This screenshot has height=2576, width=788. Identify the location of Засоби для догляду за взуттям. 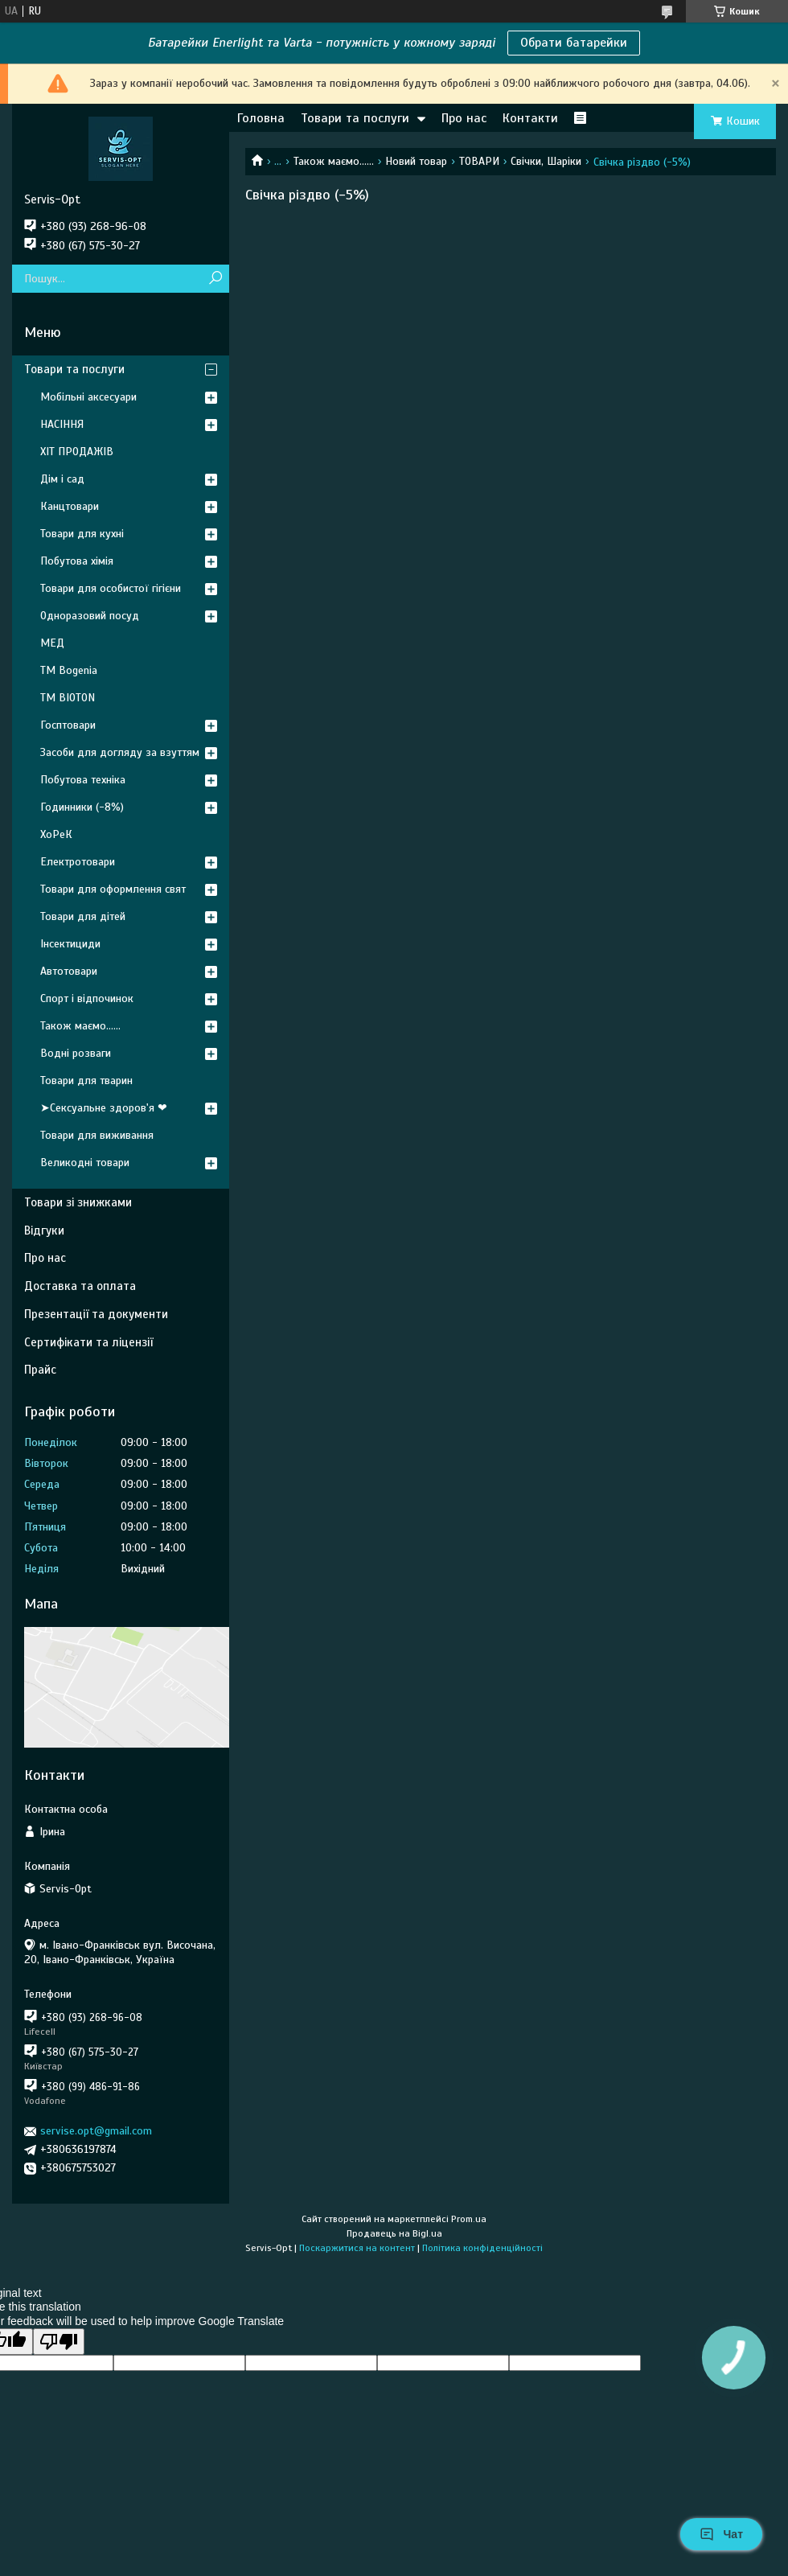
(119, 752).